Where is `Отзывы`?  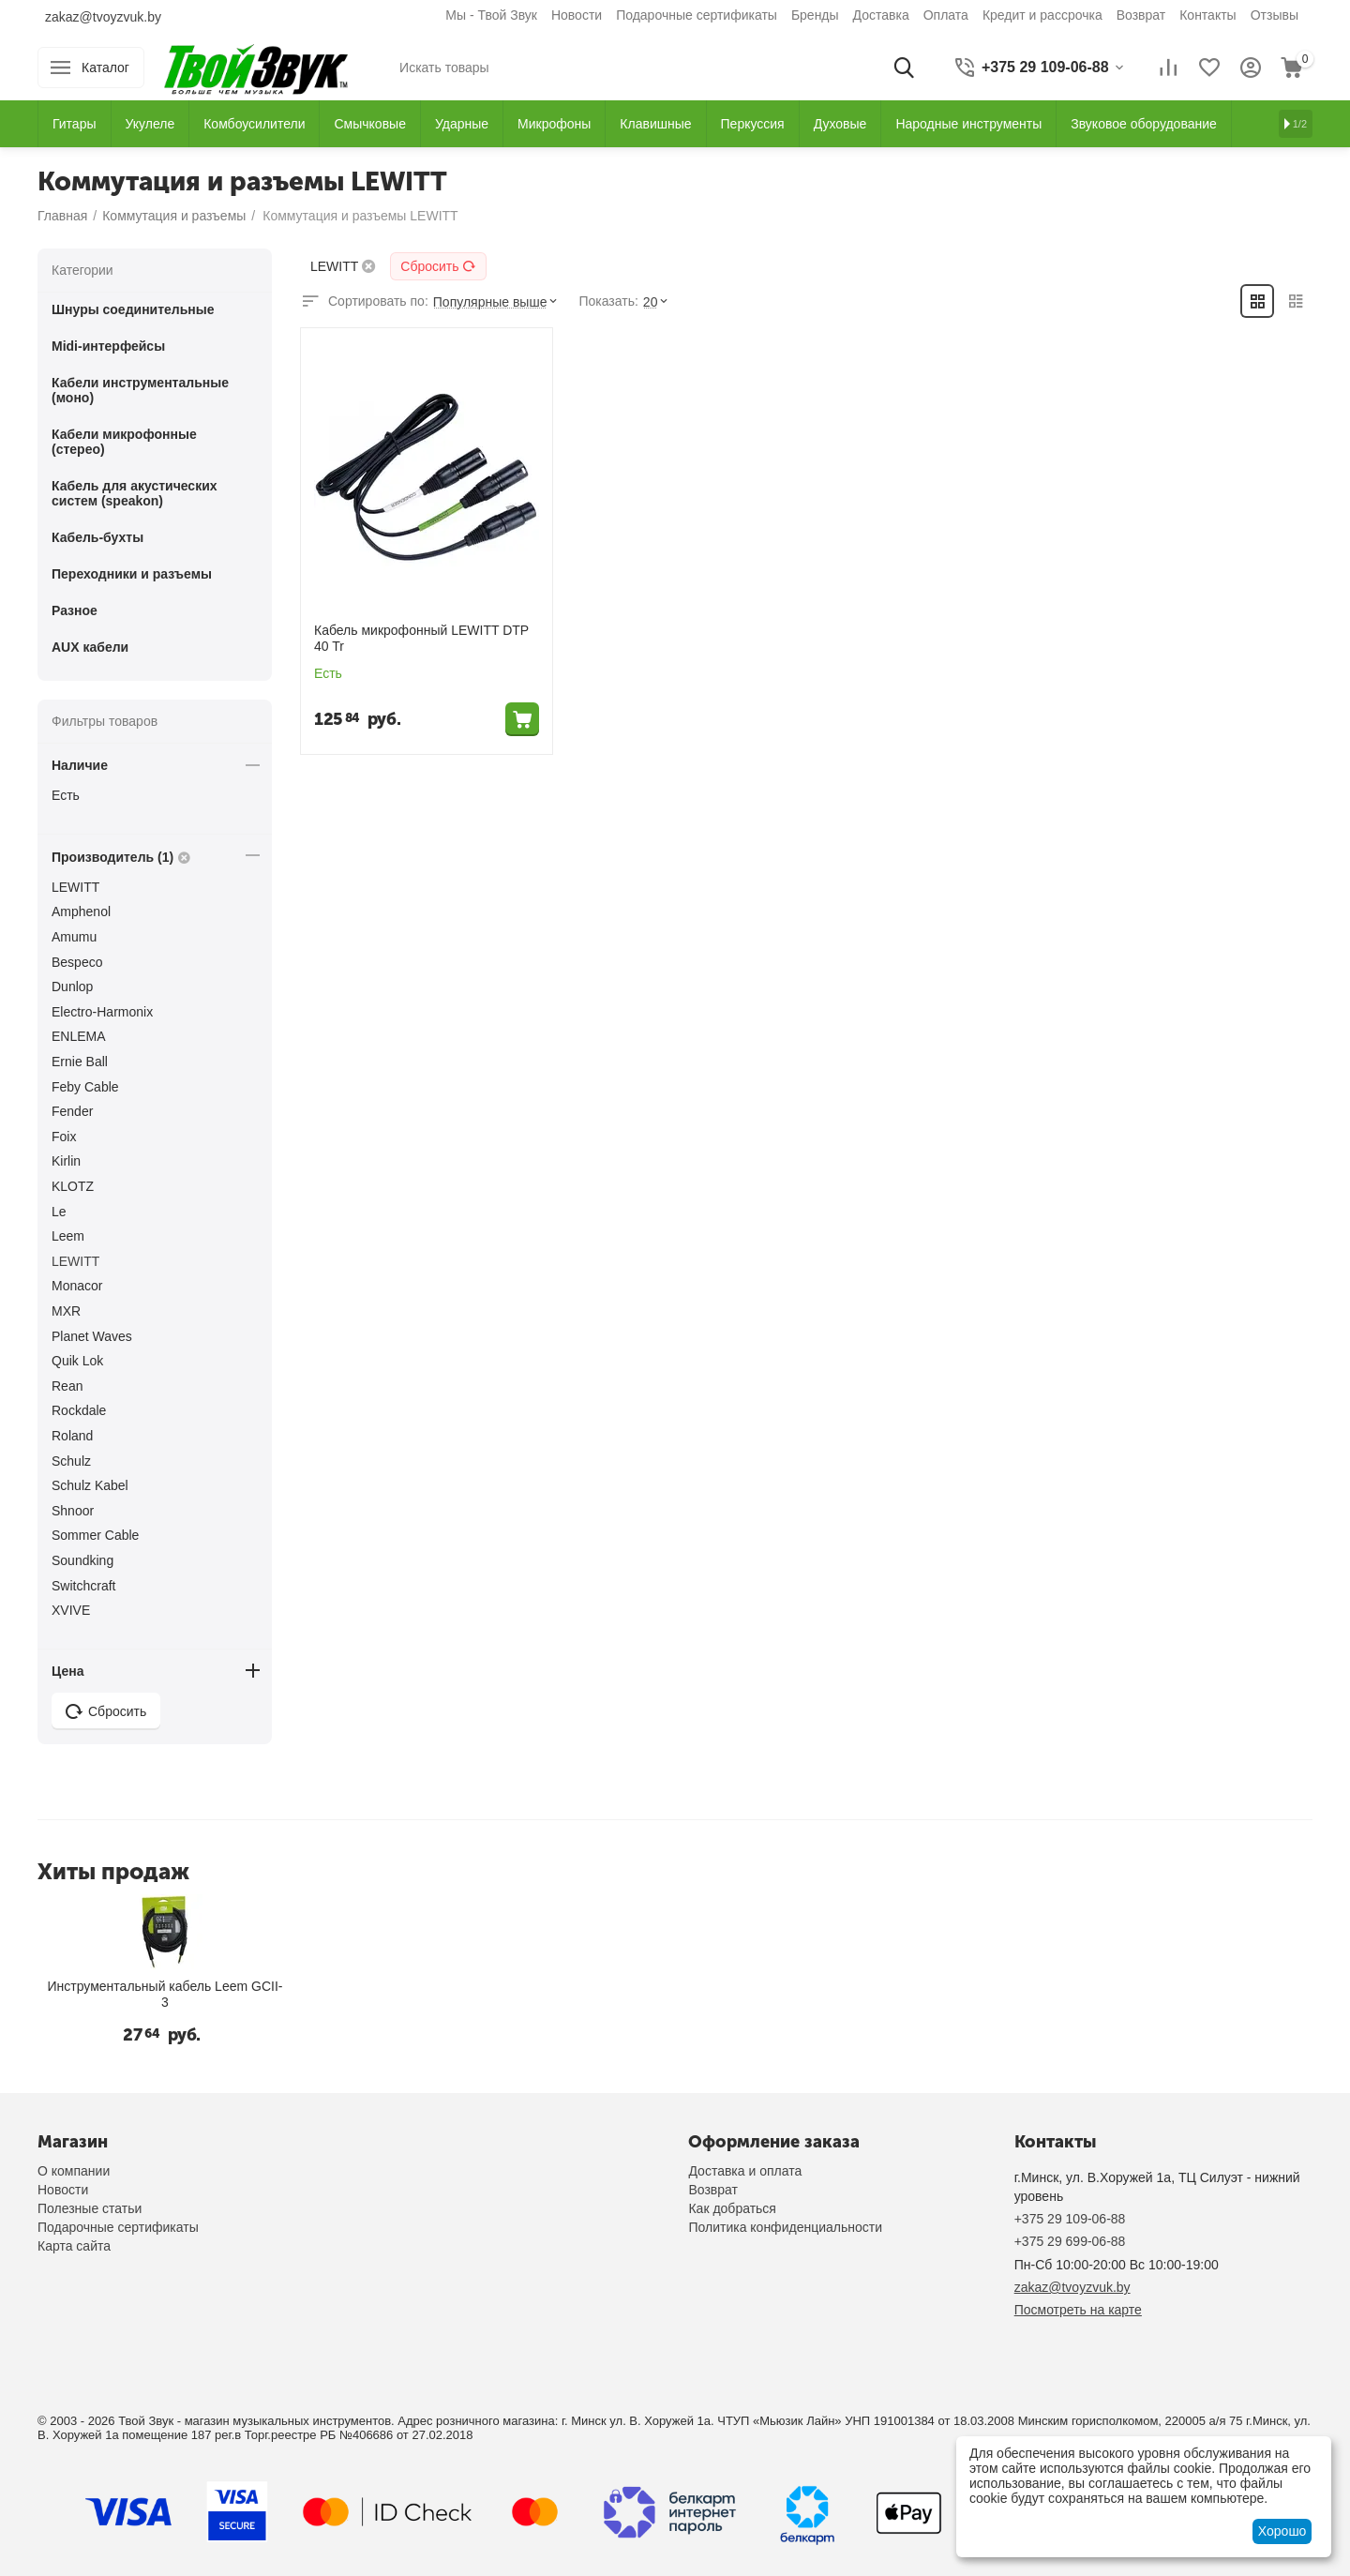 Отзывы is located at coordinates (1274, 15).